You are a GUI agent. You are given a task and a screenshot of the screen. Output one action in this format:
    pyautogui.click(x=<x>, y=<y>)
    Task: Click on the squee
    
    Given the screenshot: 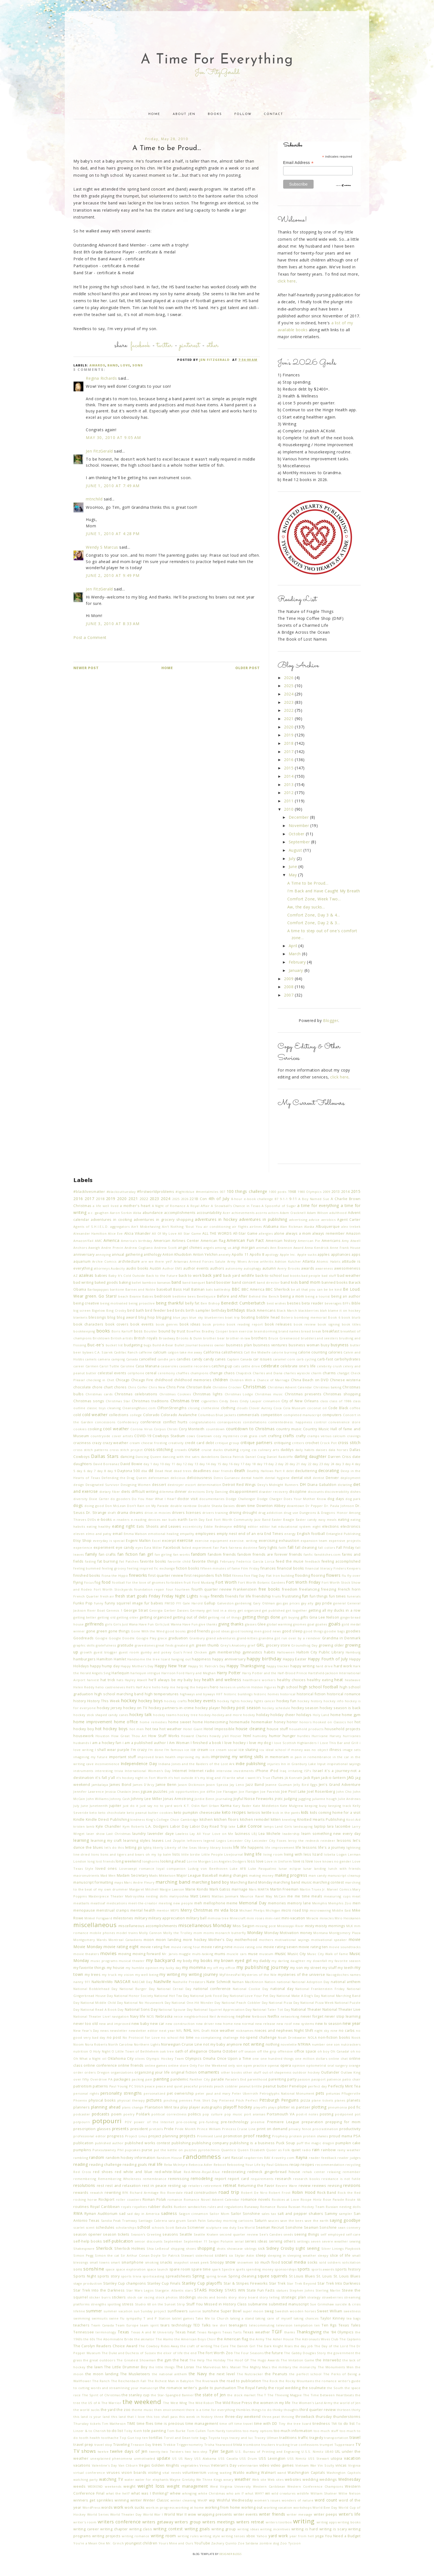 What is the action you would take?
    pyautogui.click(x=263, y=2276)
    